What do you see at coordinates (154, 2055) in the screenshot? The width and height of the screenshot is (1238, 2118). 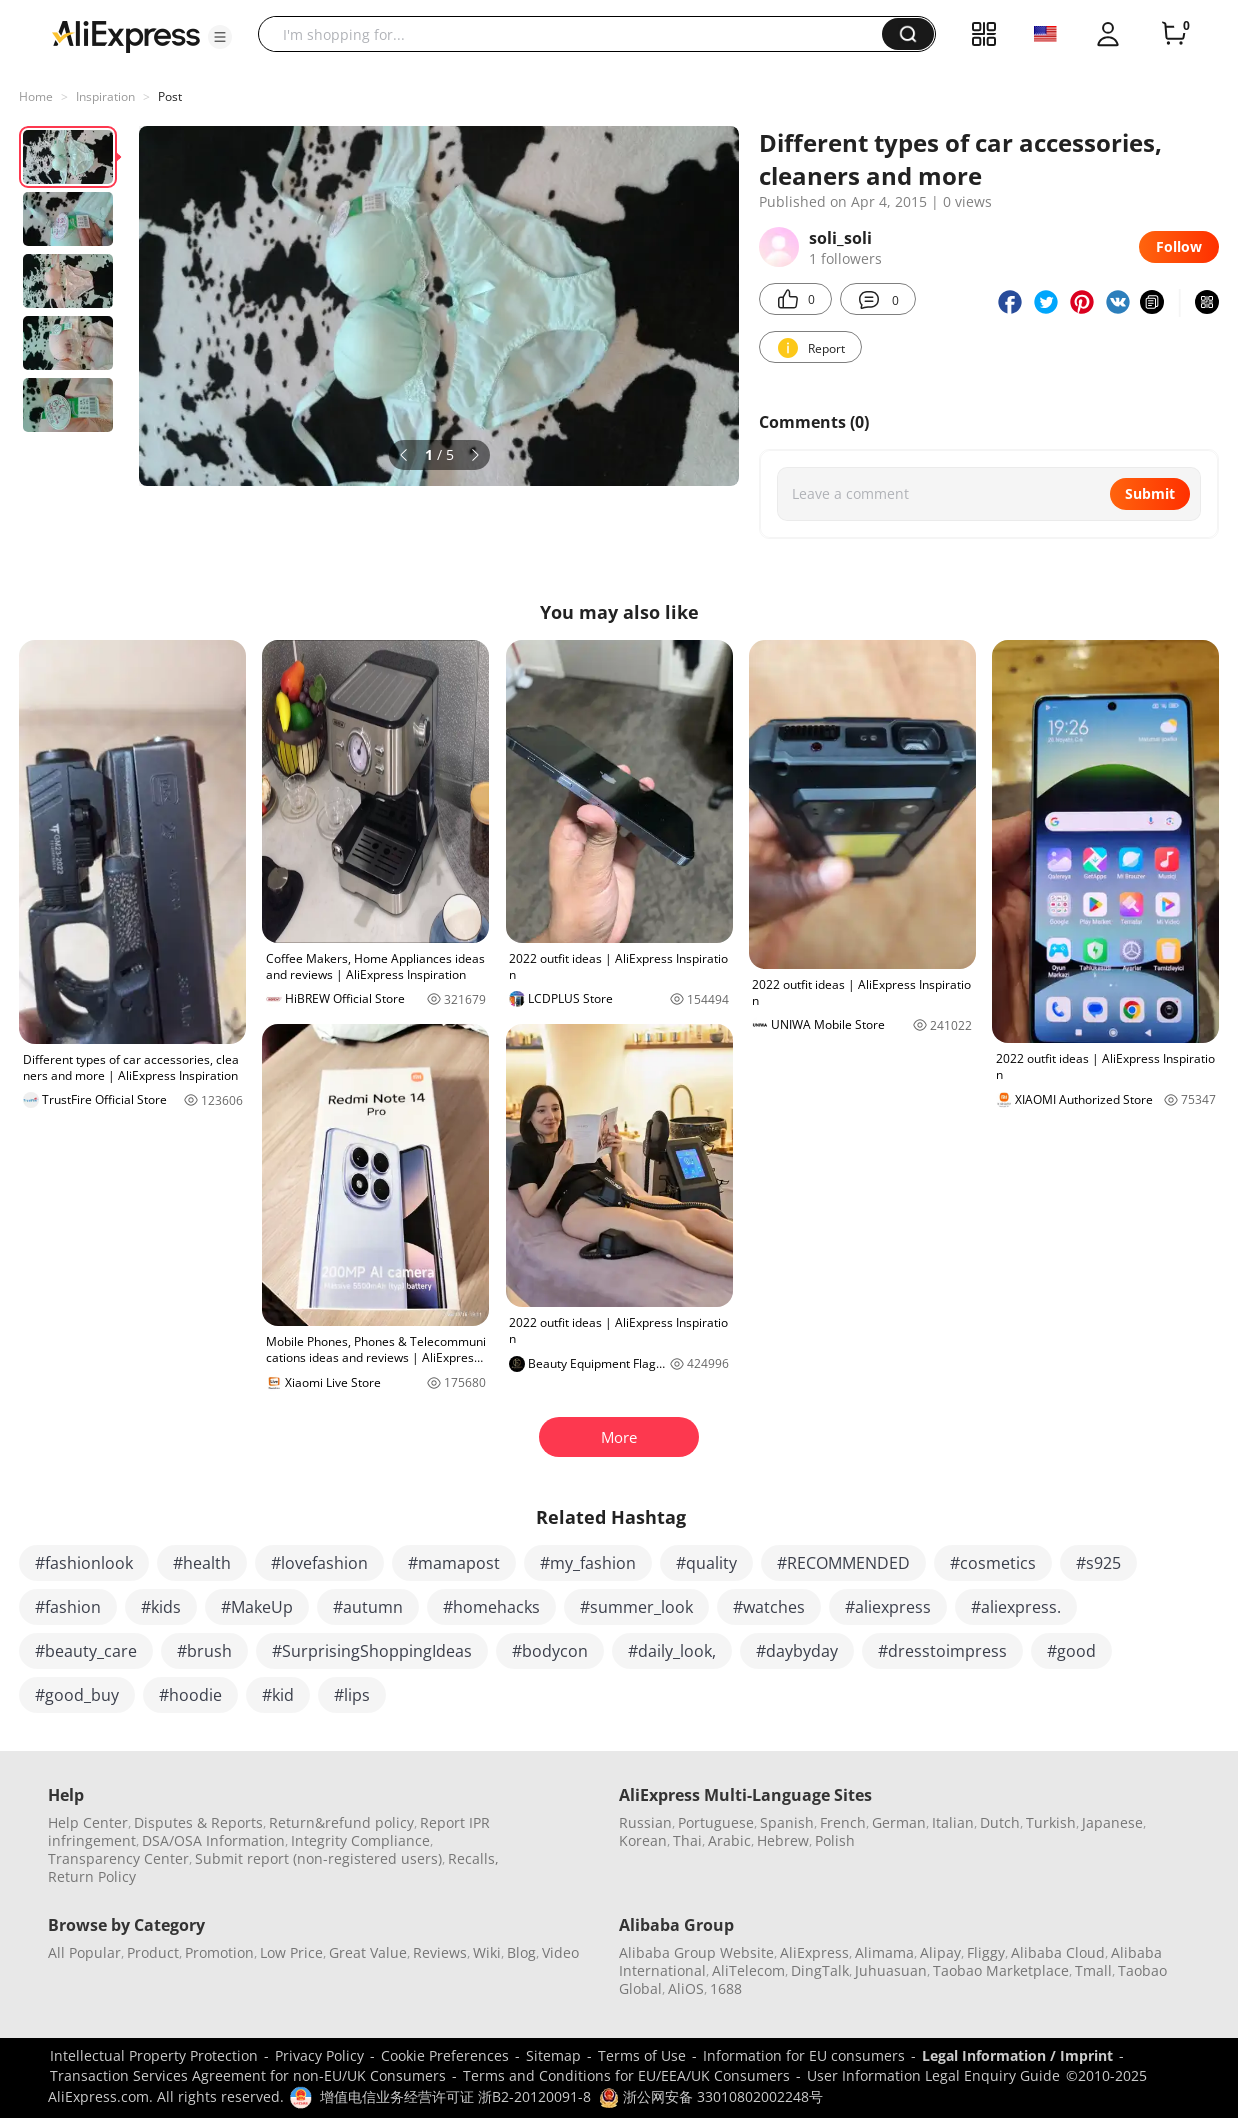 I see `Intellectual Property Protection` at bounding box center [154, 2055].